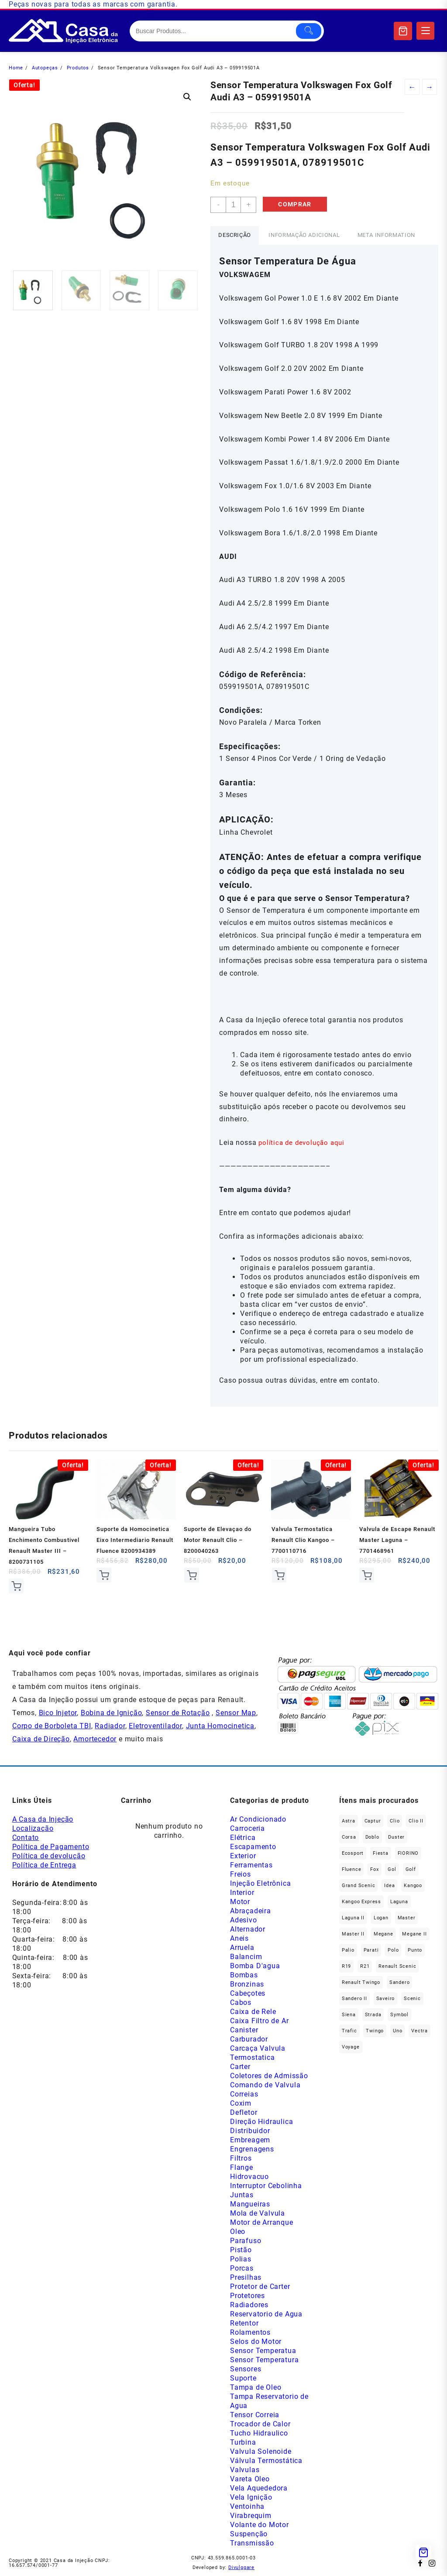  Describe the element at coordinates (257, 2213) in the screenshot. I see `Mola de Valvula` at that location.